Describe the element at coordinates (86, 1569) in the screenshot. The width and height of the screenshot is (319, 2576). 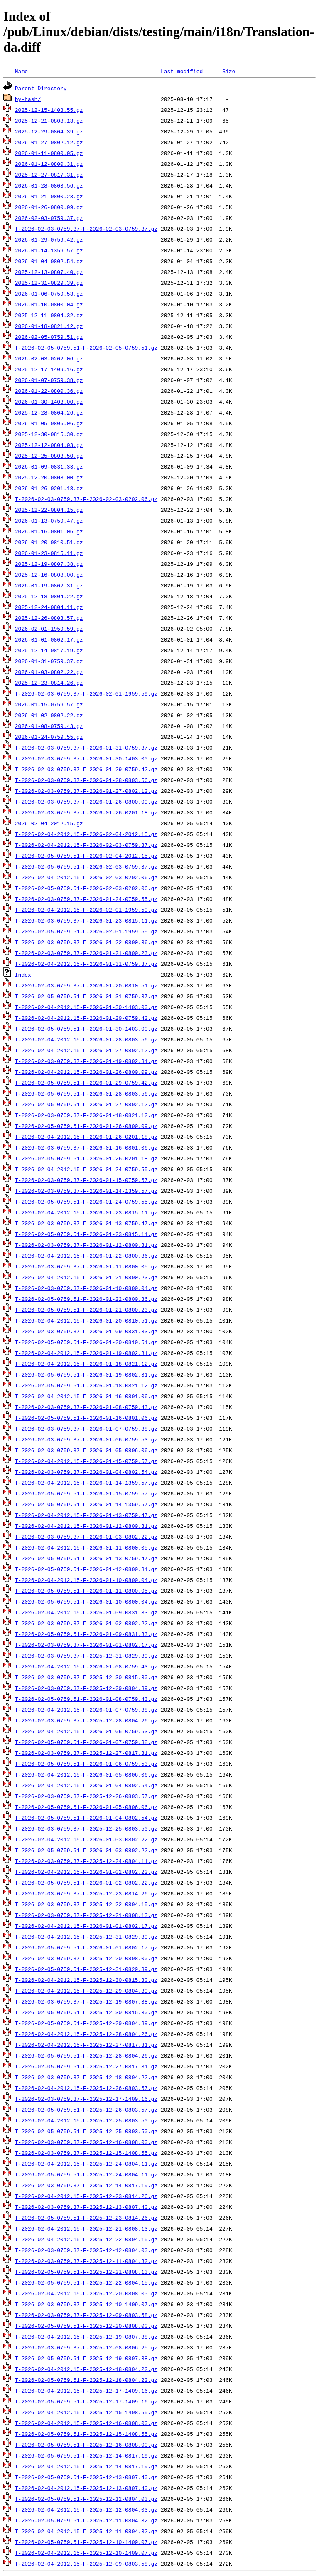
I see `T-2026-02-05-0759.51-F-2026-01-12-0800.31.gz` at that location.